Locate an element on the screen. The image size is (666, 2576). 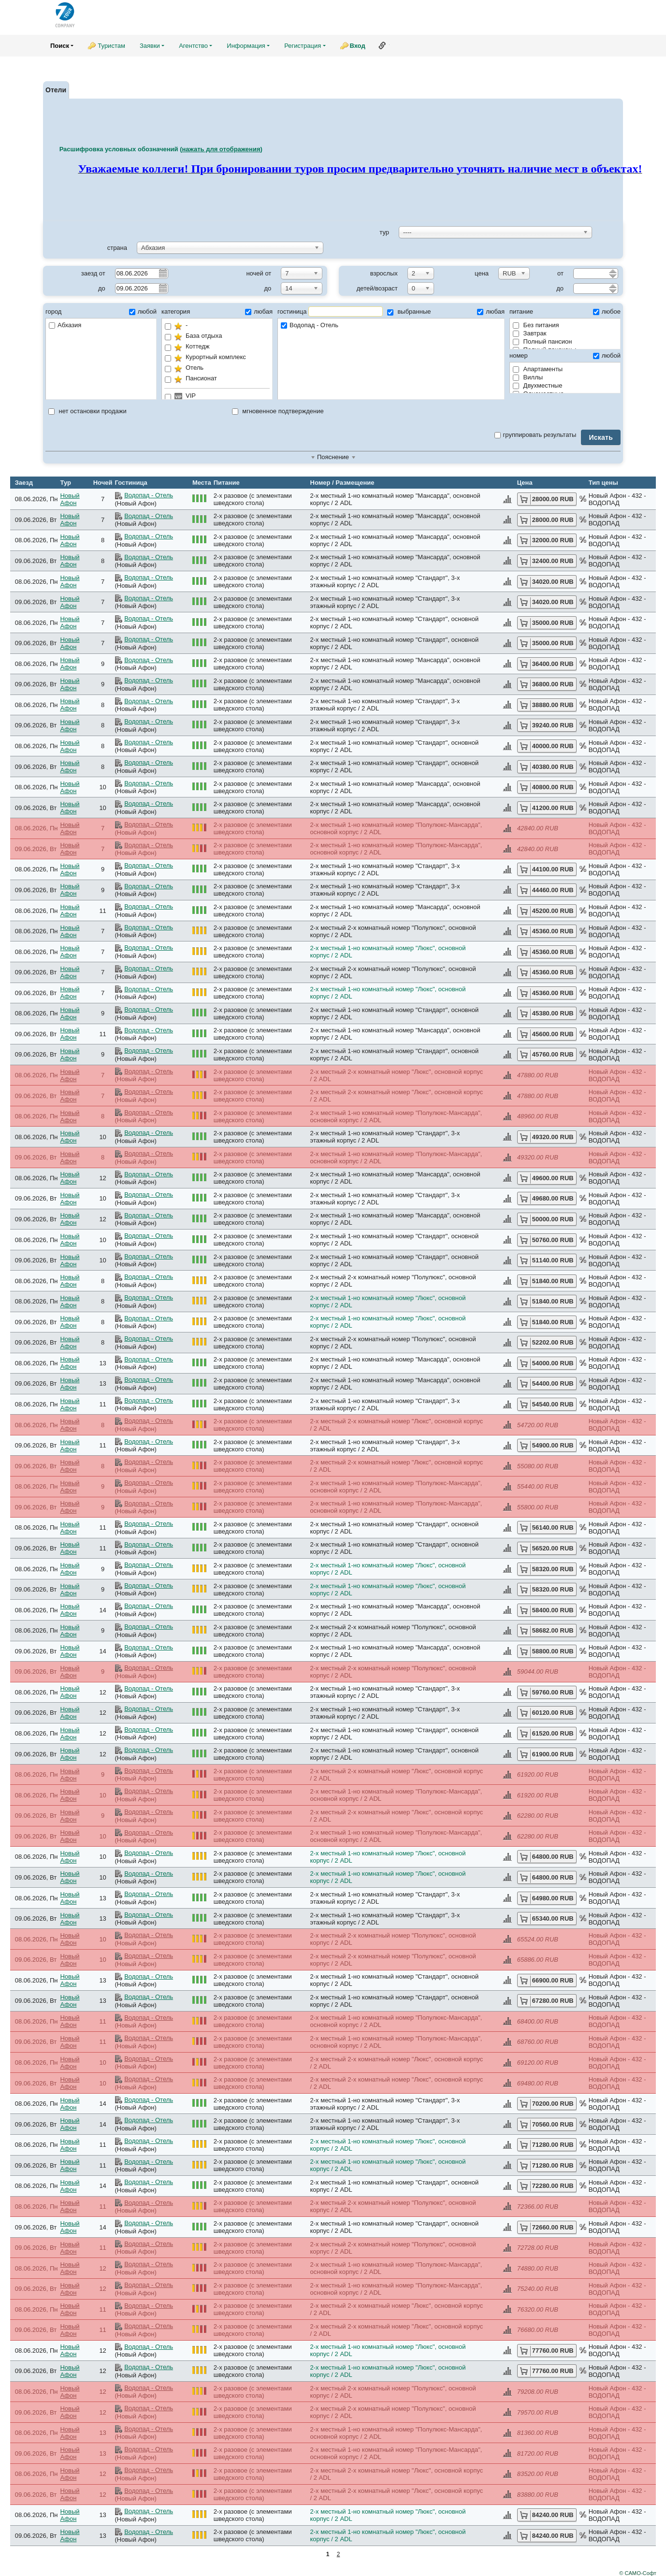
нет остановки продажи is located at coordinates (87, 411).